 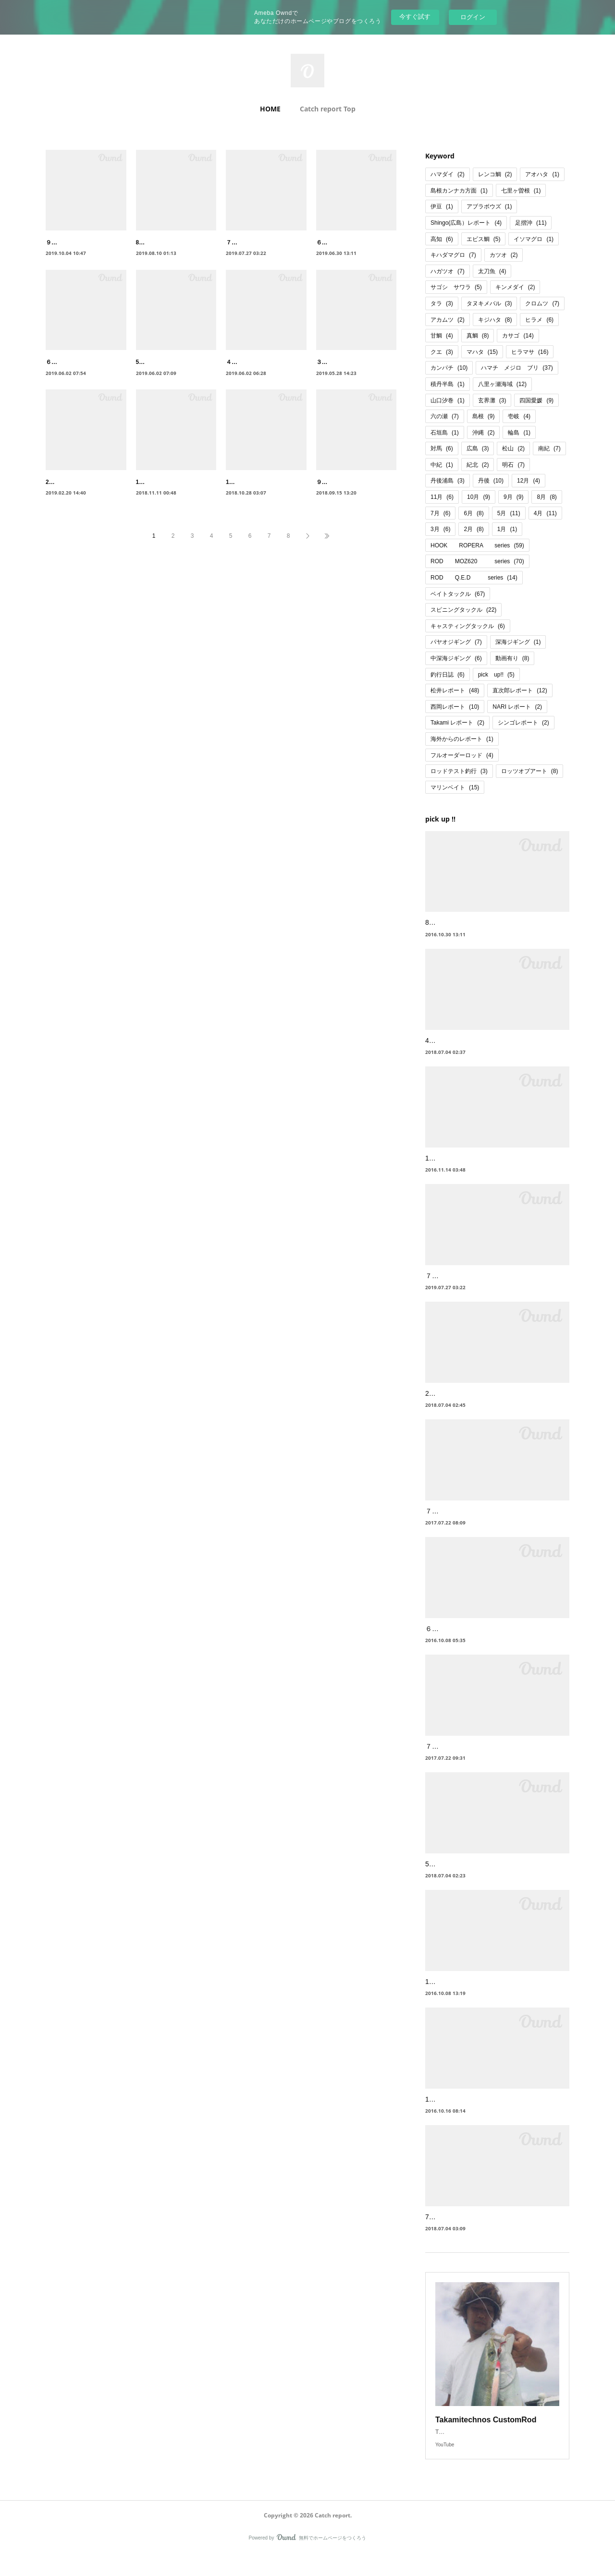 I want to click on ROD MOZ620 series, so click(x=477, y=561).